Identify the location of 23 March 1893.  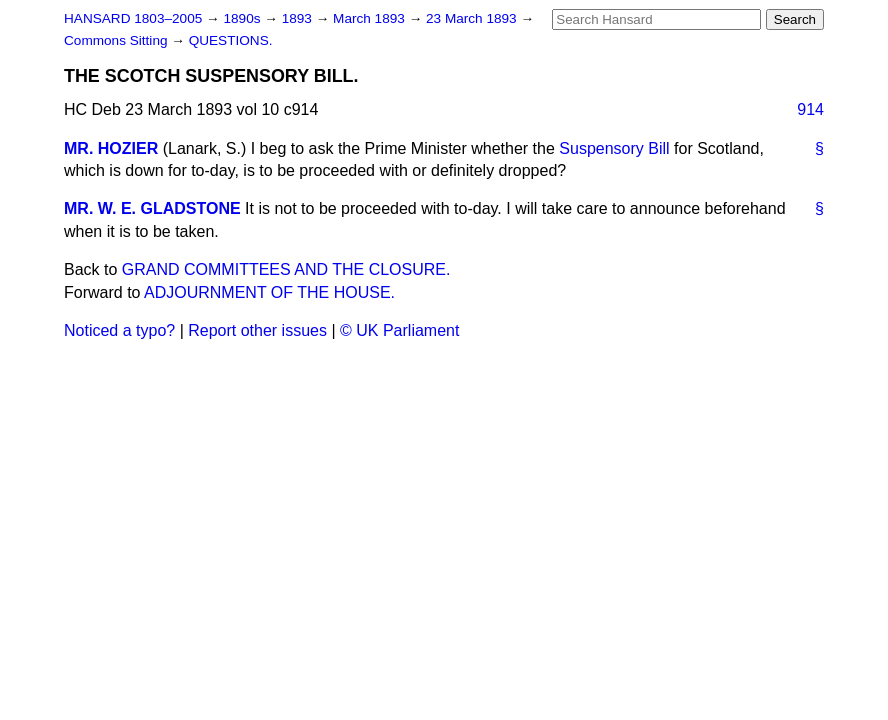
(473, 18).